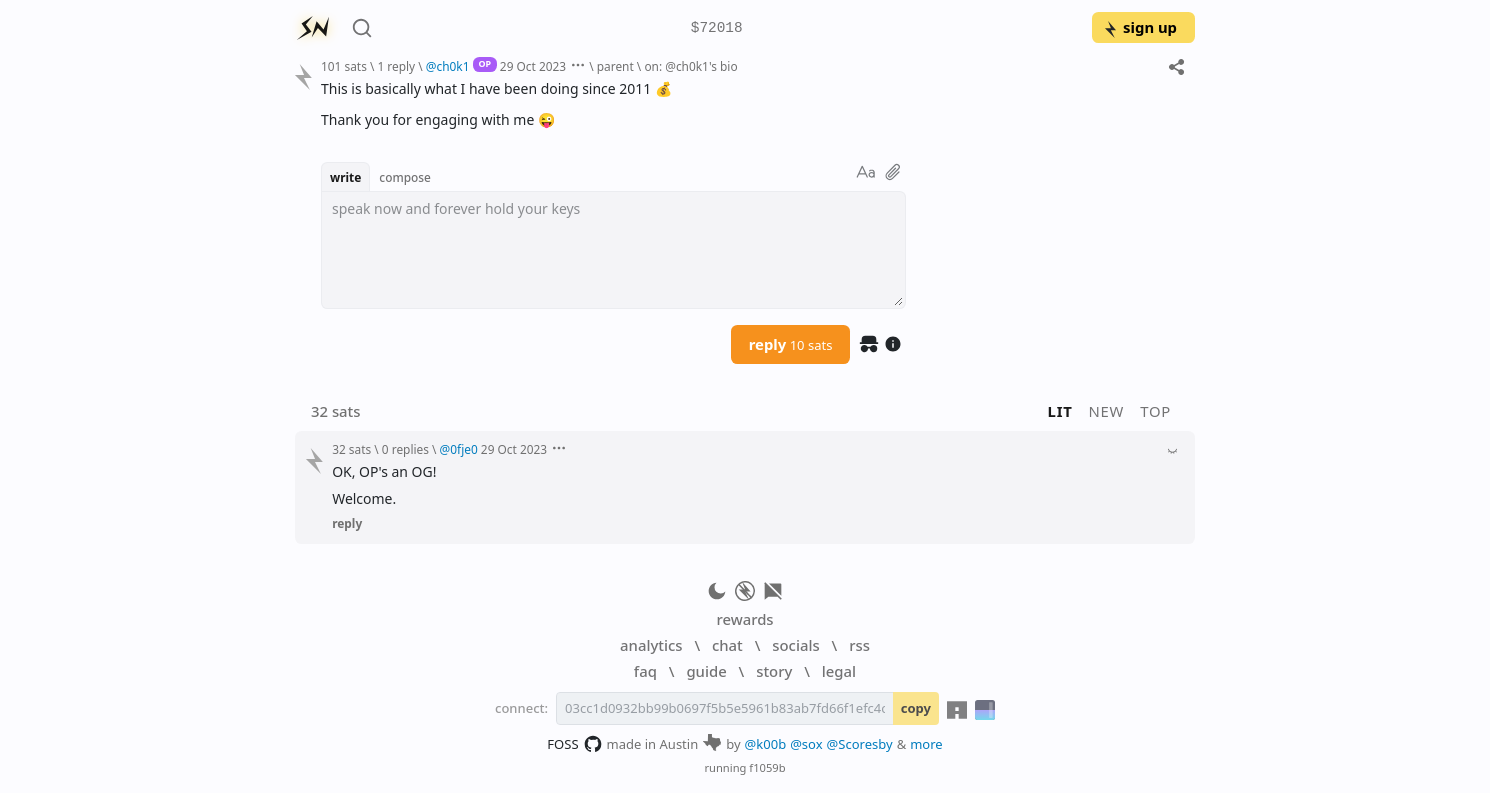 Image resolution: width=1490 pixels, height=793 pixels. What do you see at coordinates (806, 744) in the screenshot?
I see `@sox` at bounding box center [806, 744].